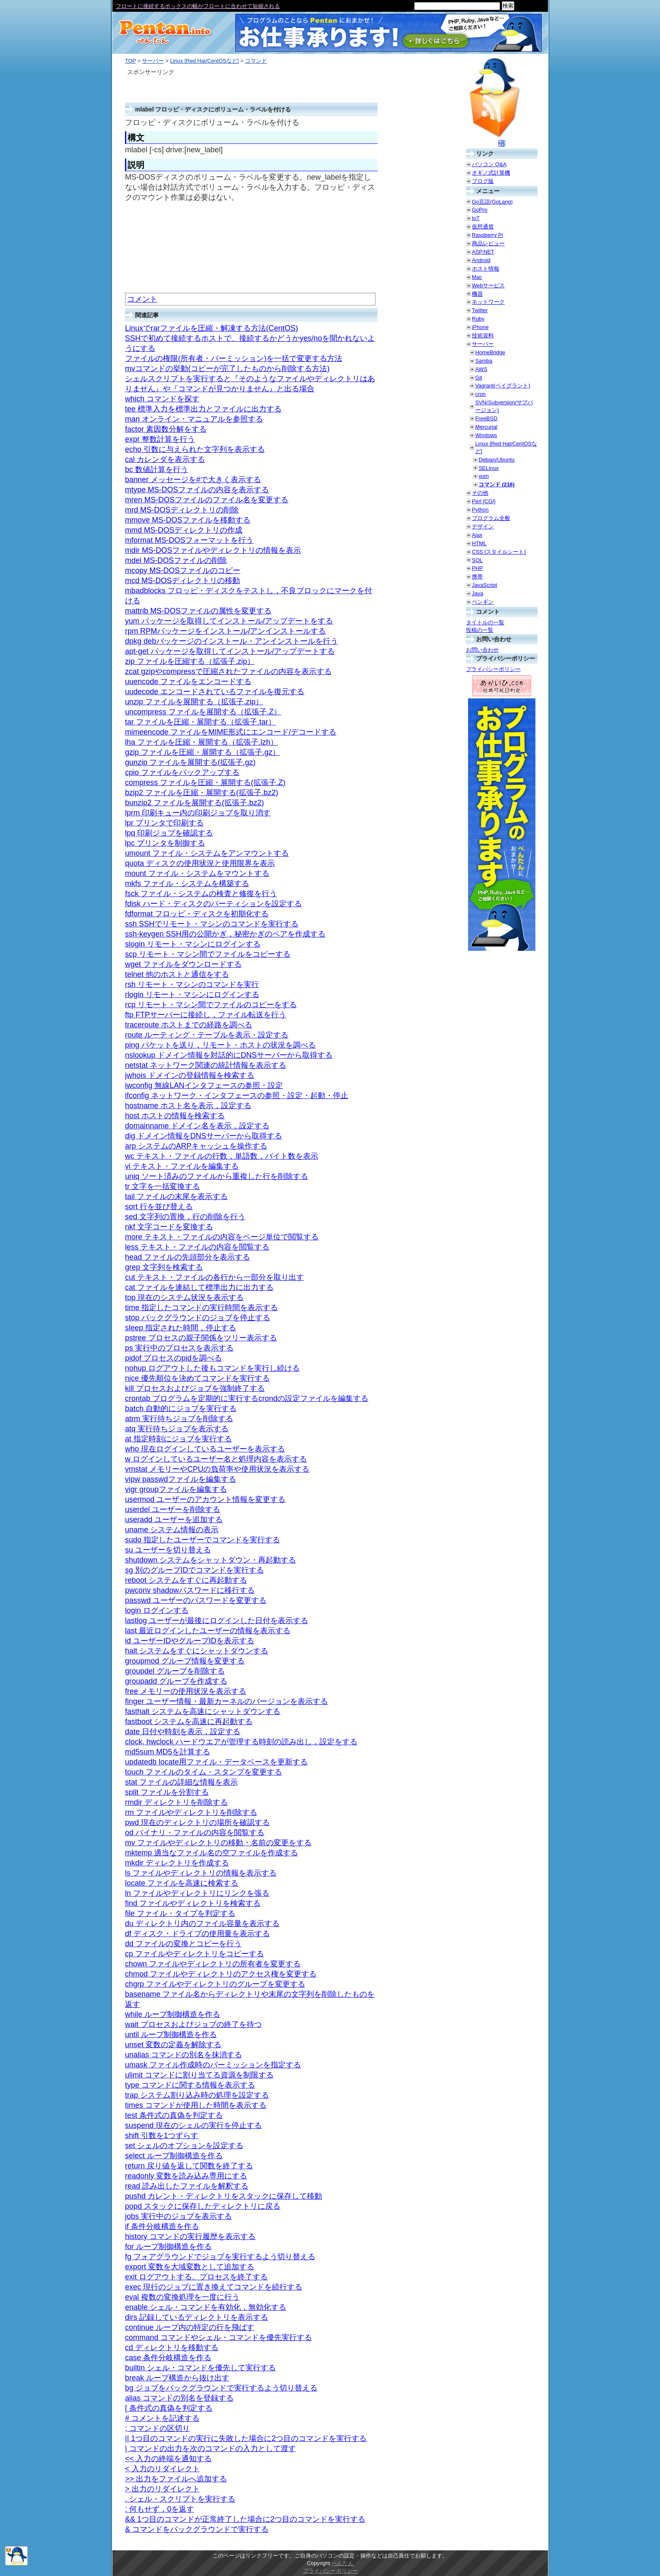  What do you see at coordinates (194, 702) in the screenshot?
I see `unzip ファイルを展開する（拡張子.zip）` at bounding box center [194, 702].